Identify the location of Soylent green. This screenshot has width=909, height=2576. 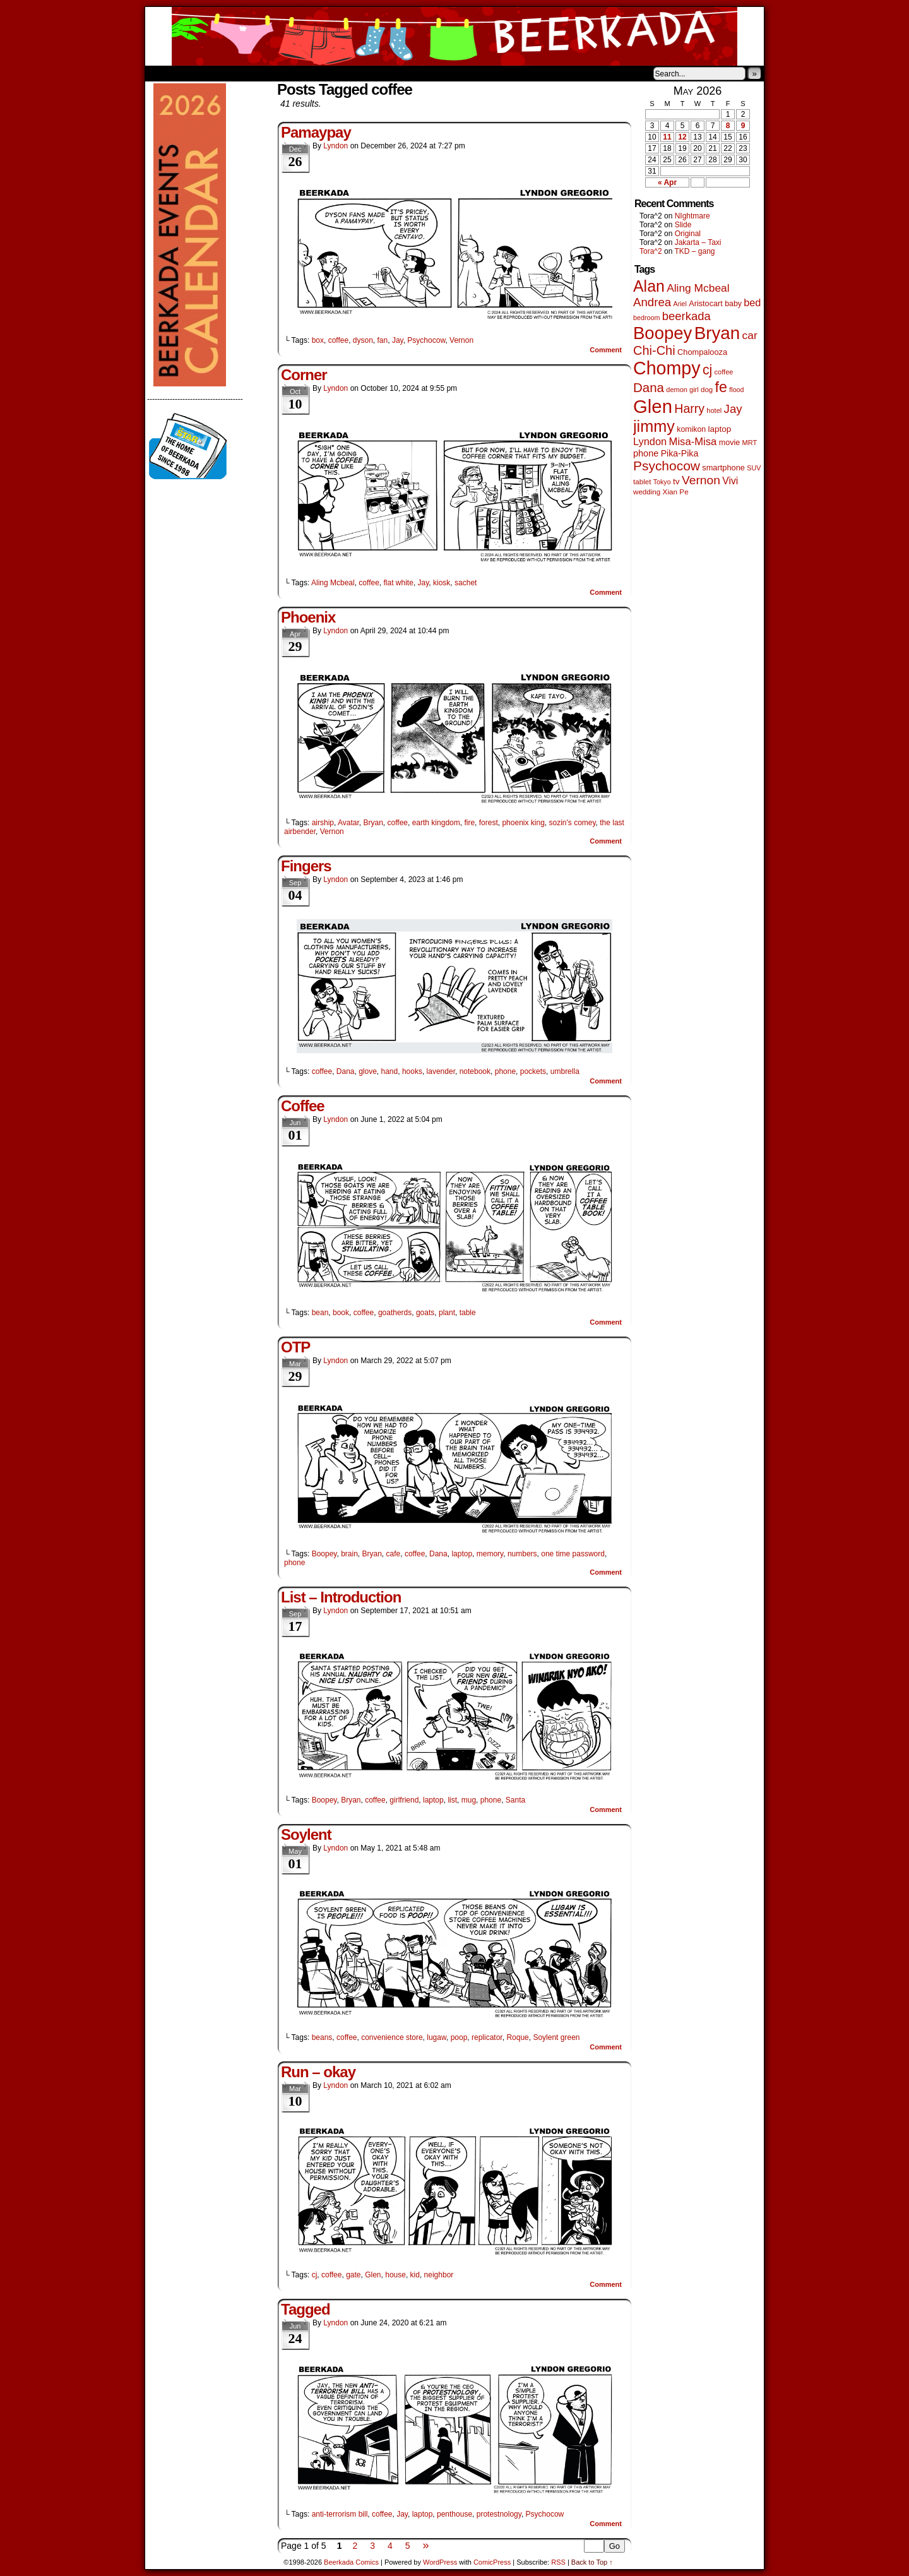
(556, 2037).